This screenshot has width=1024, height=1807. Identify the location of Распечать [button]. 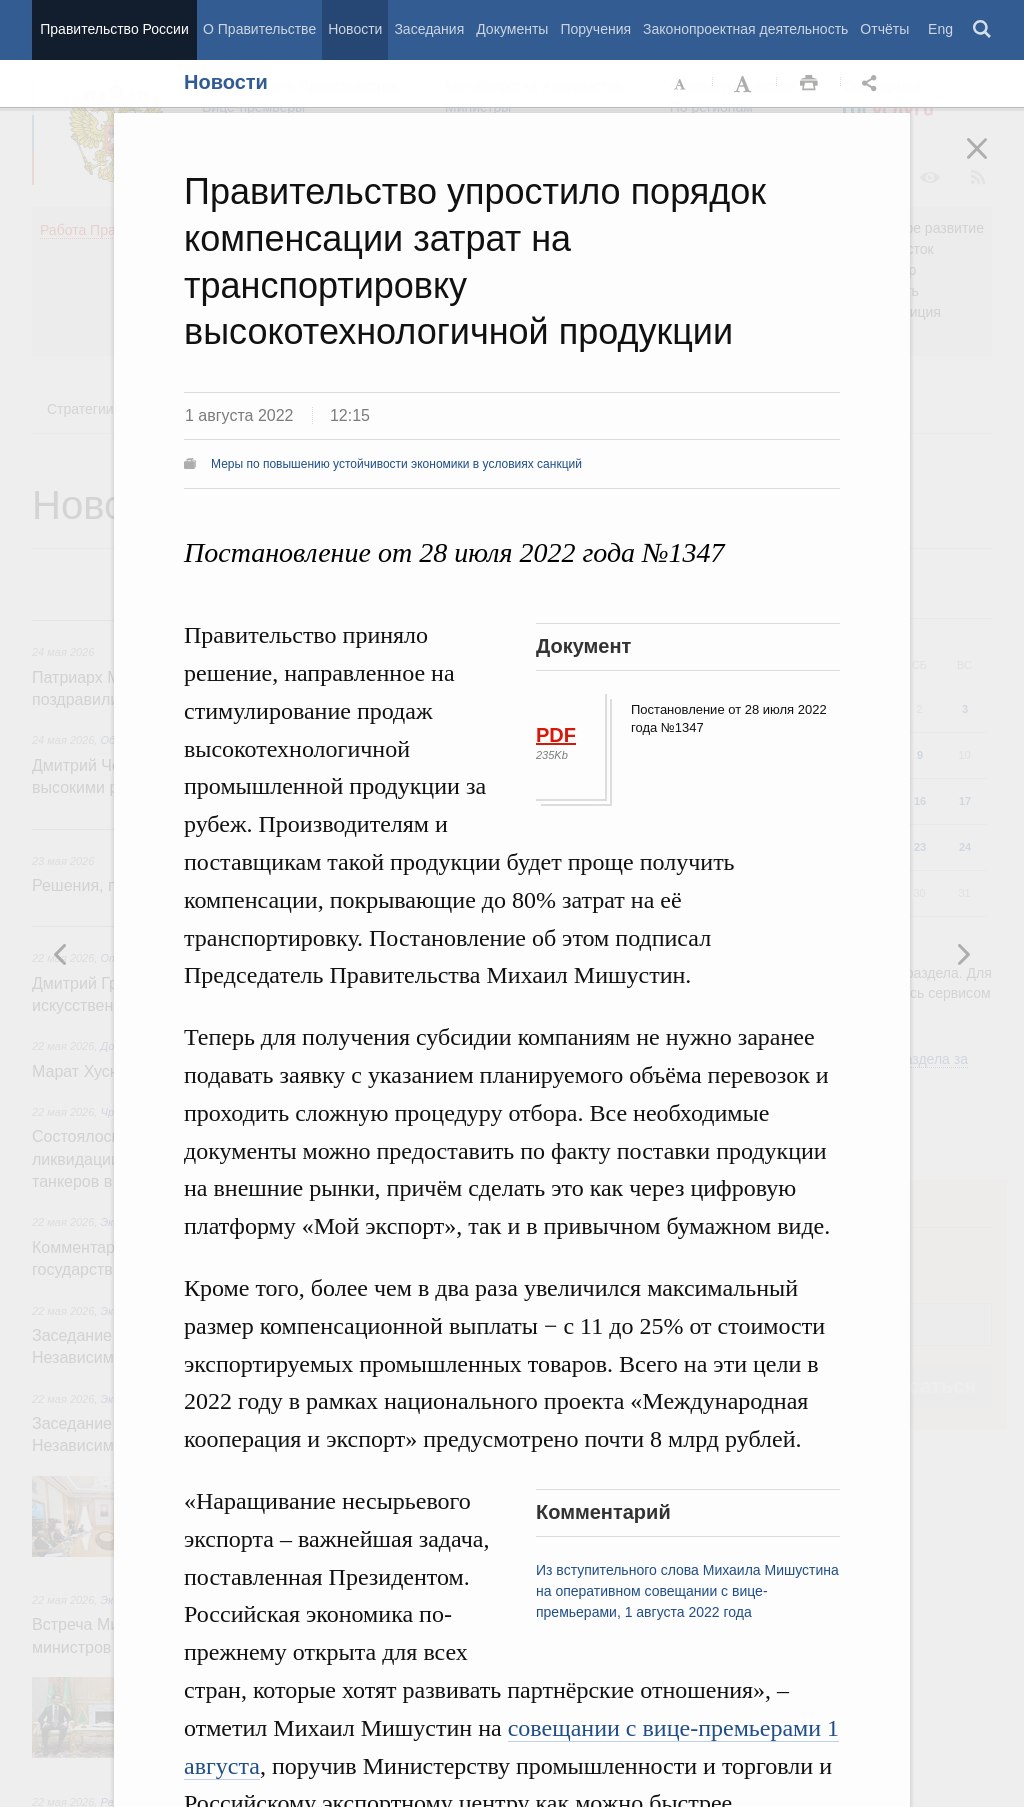
(809, 84).